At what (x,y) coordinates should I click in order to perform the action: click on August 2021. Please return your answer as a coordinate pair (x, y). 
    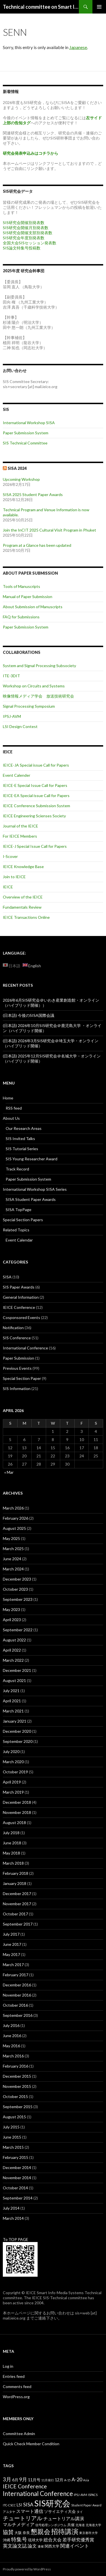
    Looking at the image, I should click on (14, 1680).